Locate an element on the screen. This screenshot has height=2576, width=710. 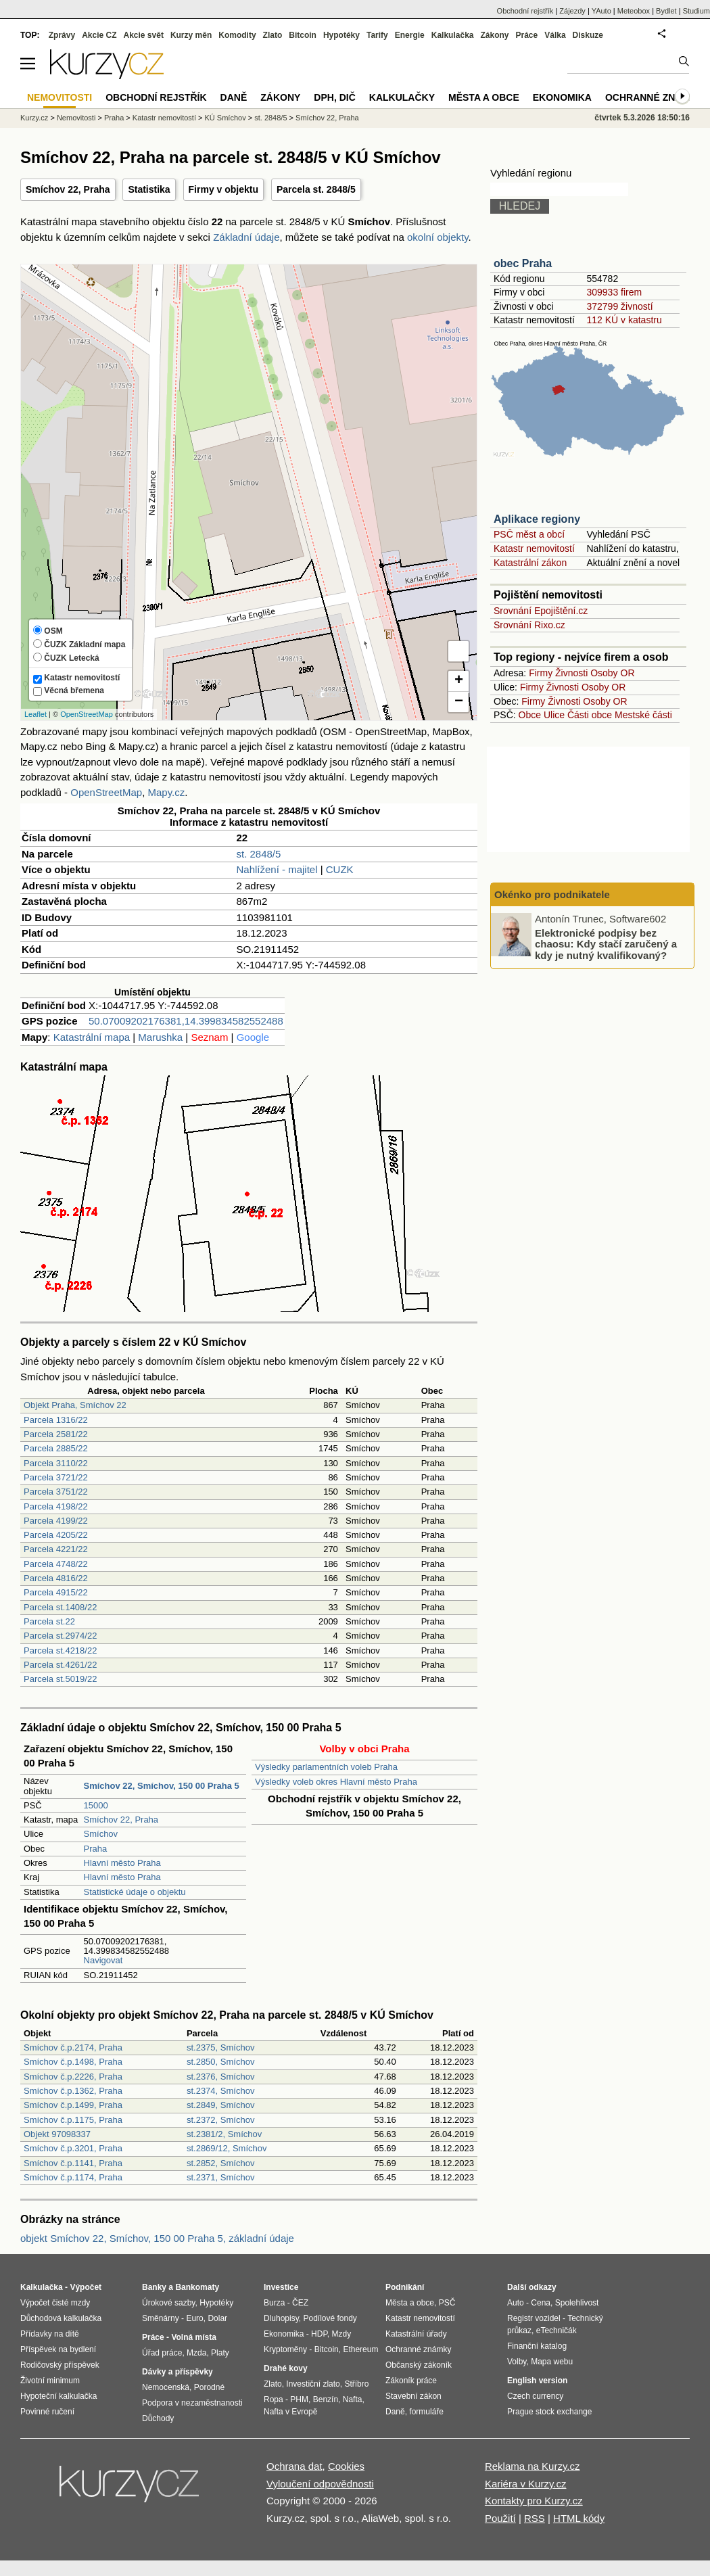
Ethereum is located at coordinates (360, 2349).